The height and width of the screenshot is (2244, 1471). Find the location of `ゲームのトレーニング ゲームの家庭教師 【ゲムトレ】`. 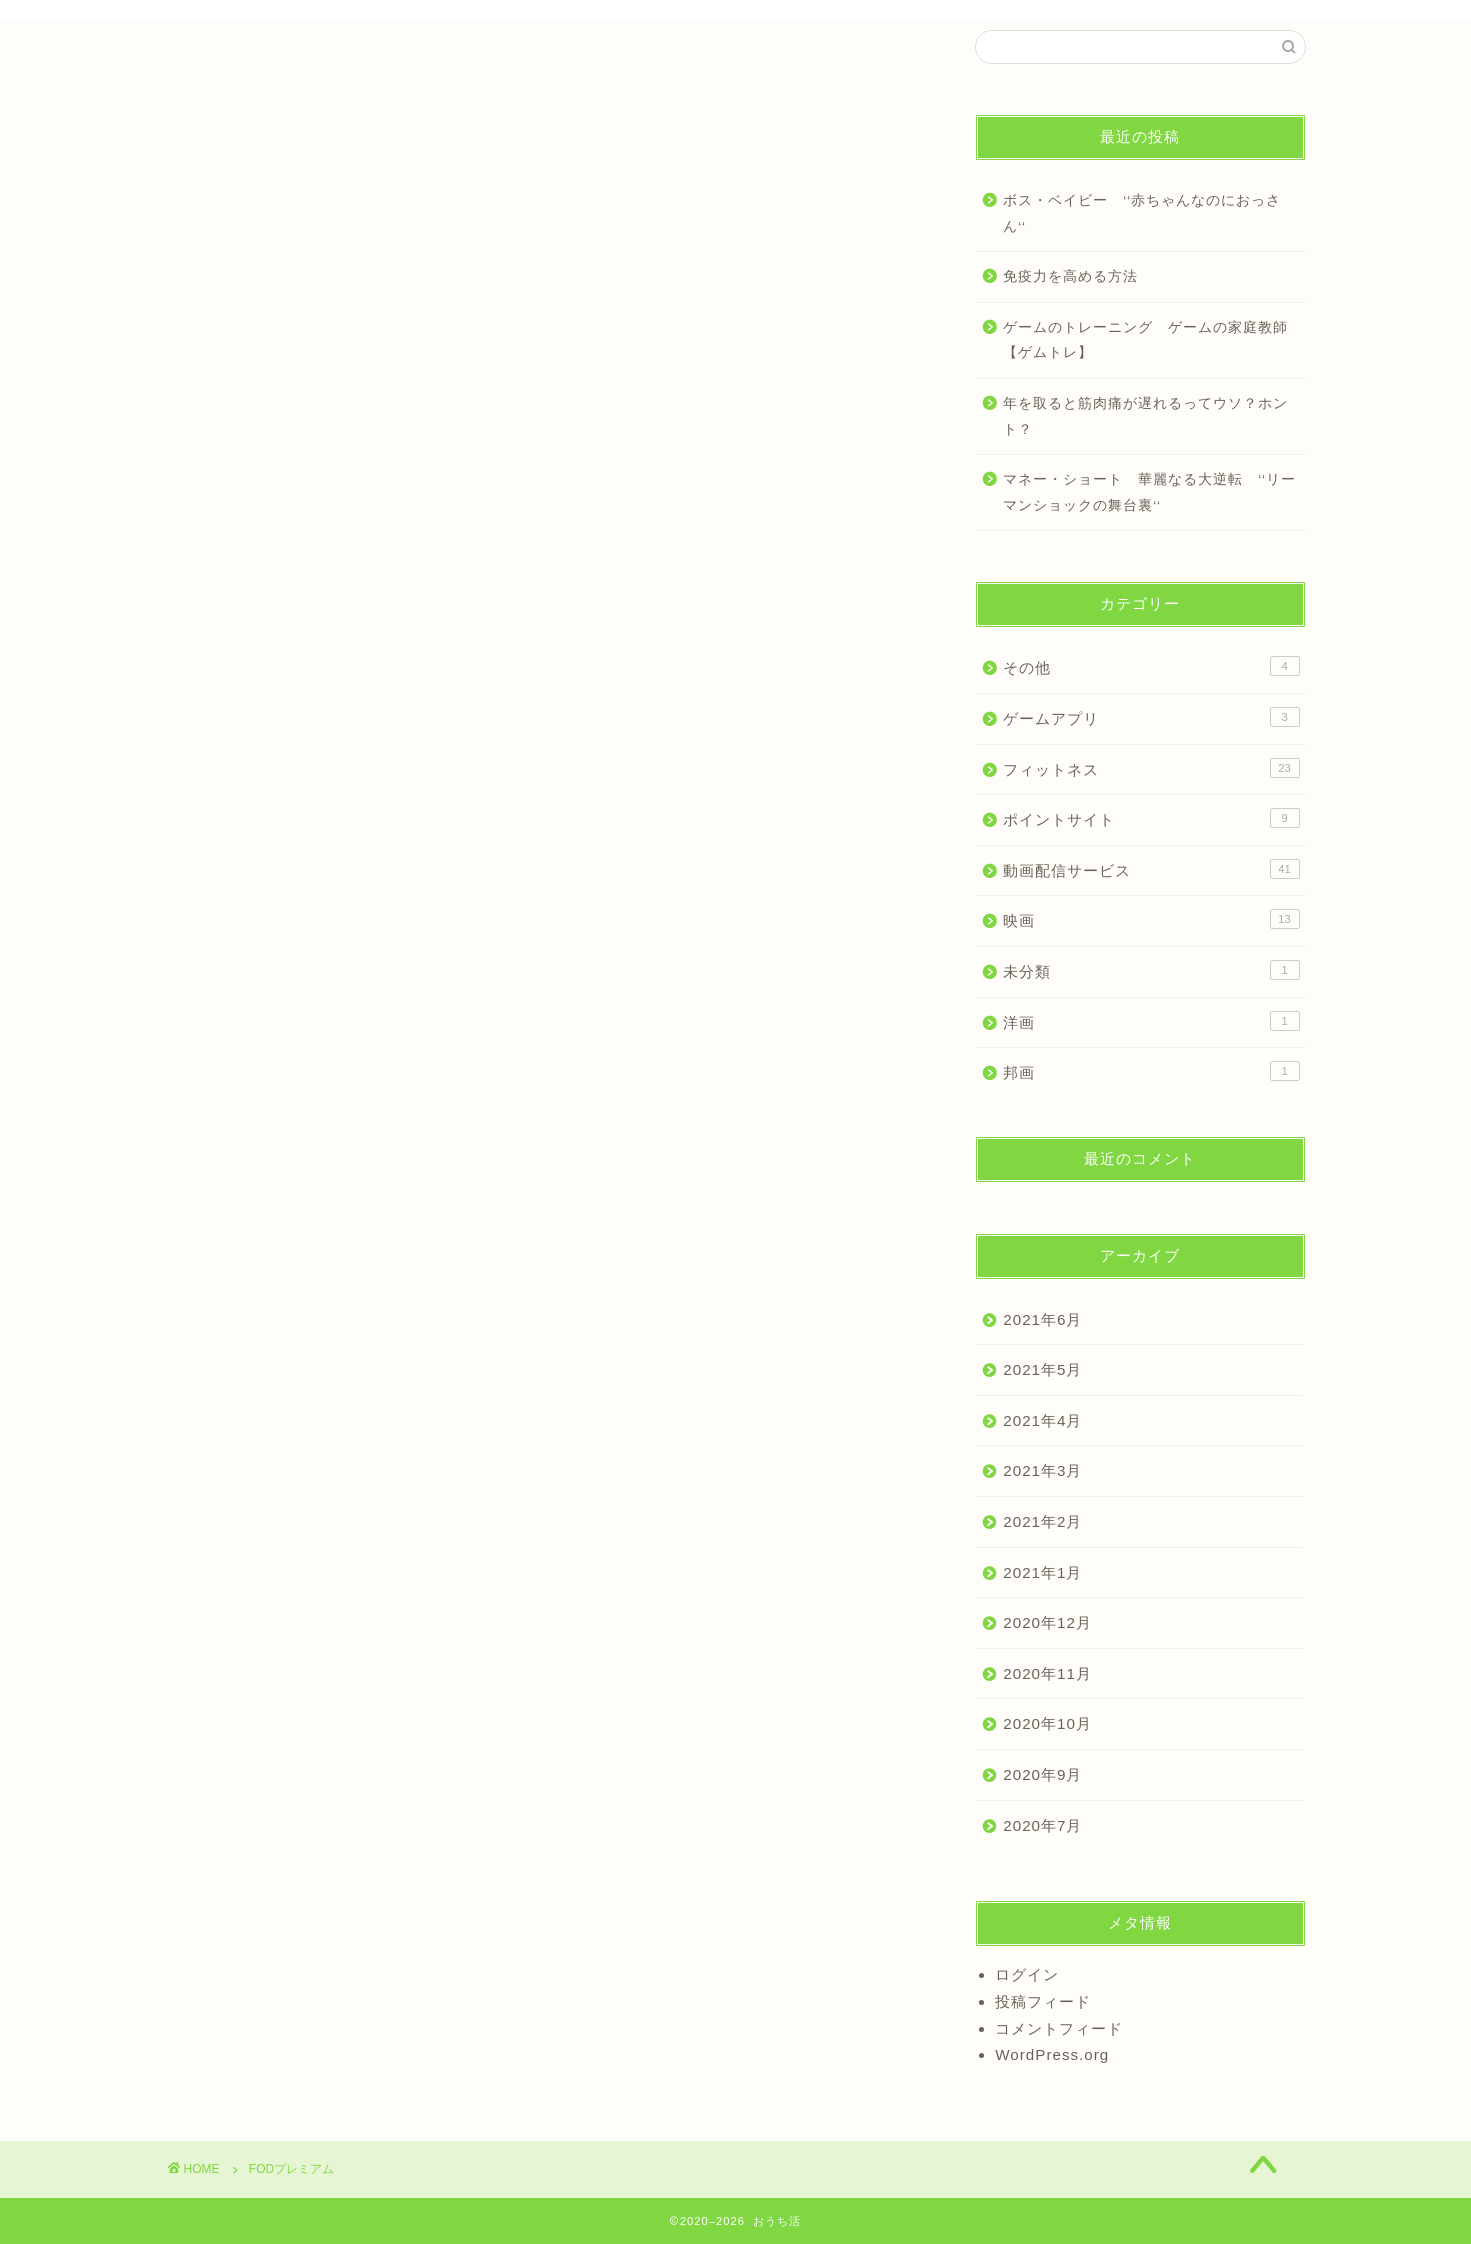

ゲームのトレーニング ゲームの家庭教師 【ゲムトレ】 is located at coordinates (1152, 340).